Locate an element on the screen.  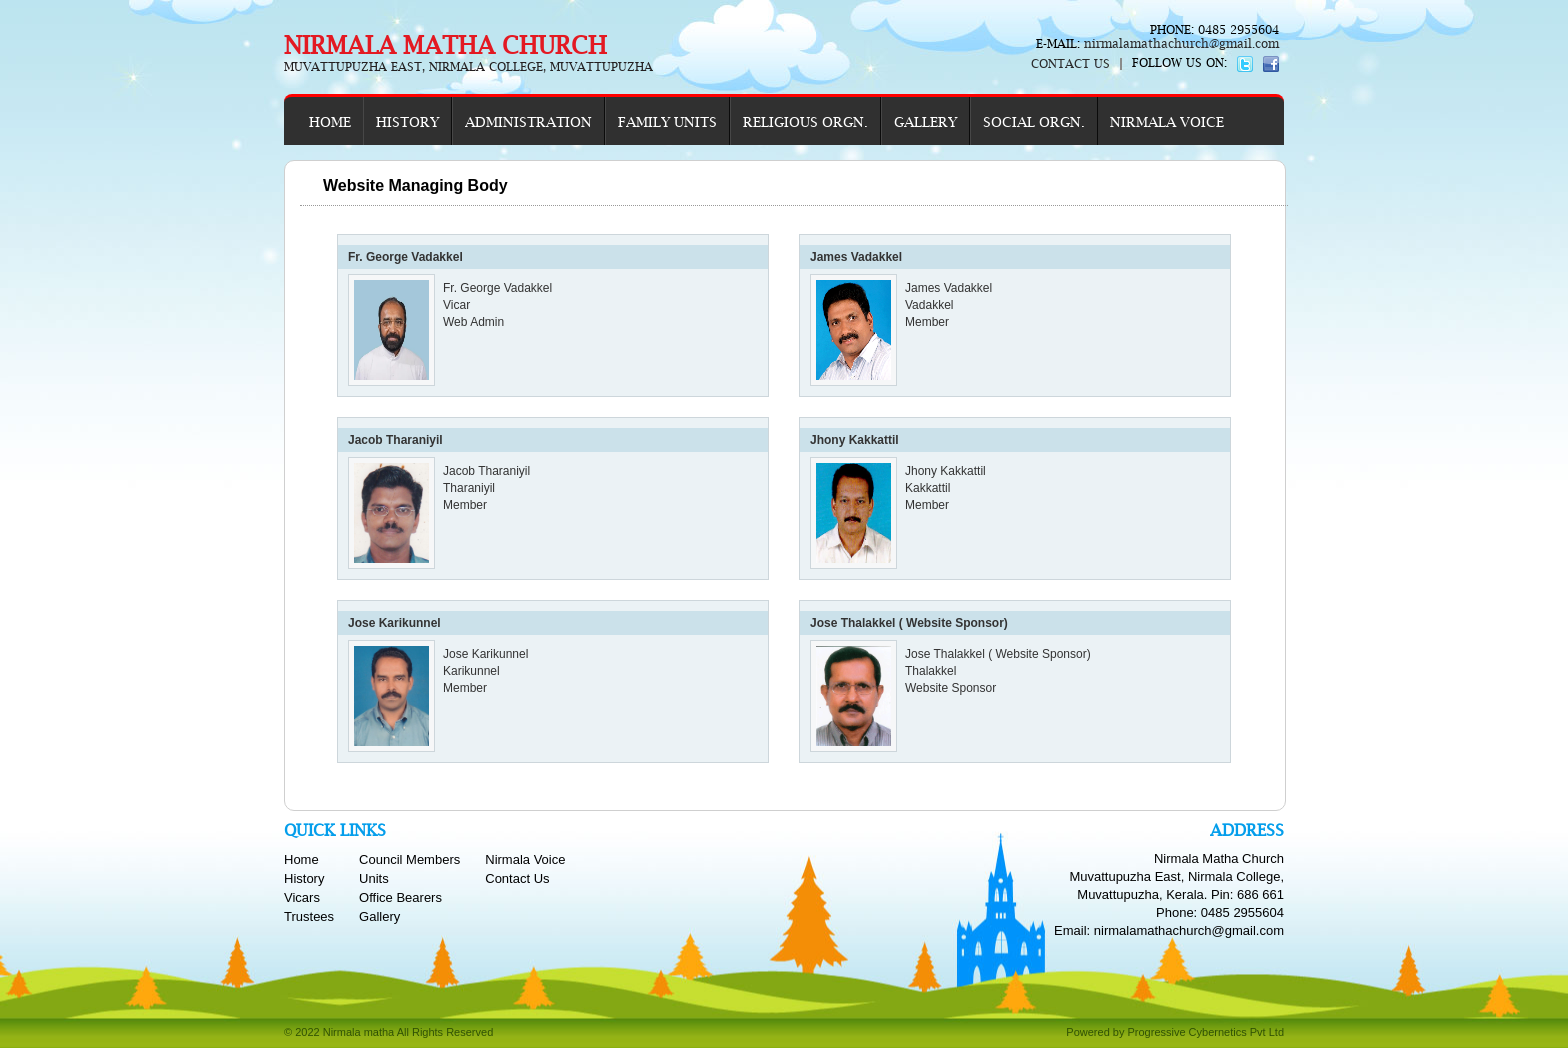
nirmalamathachurch@gmail.com is located at coordinates (1179, 44).